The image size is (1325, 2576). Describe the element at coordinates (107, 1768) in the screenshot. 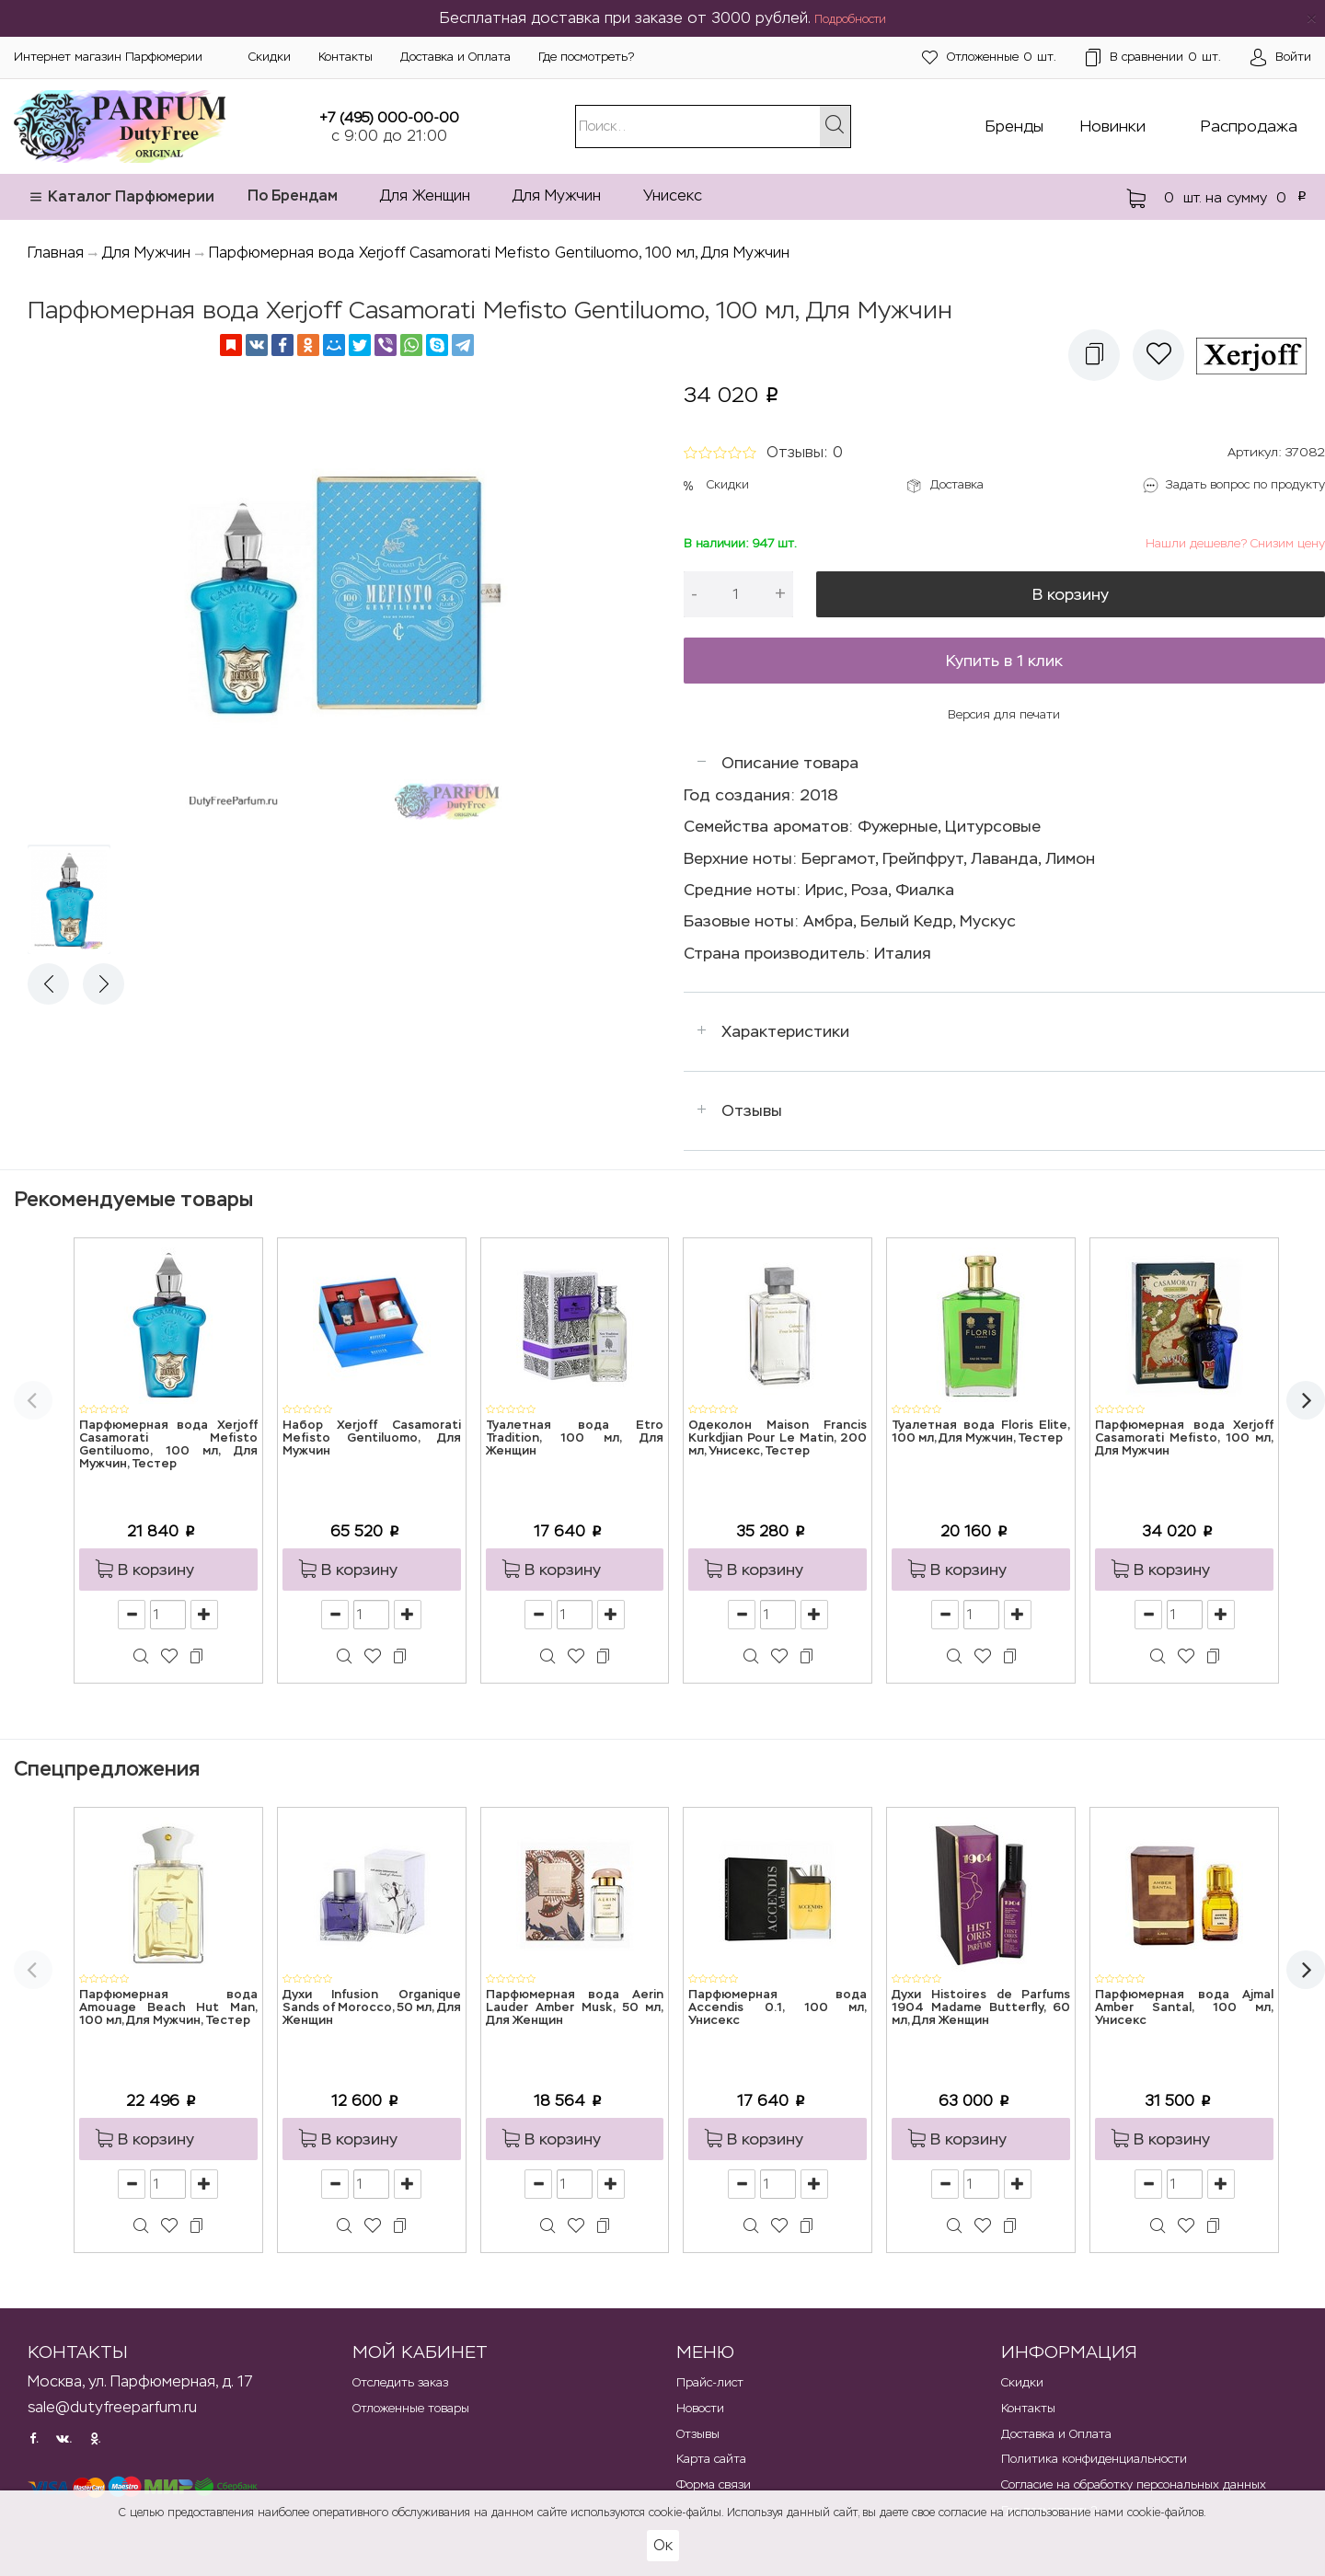

I see `Спецпредложения` at that location.